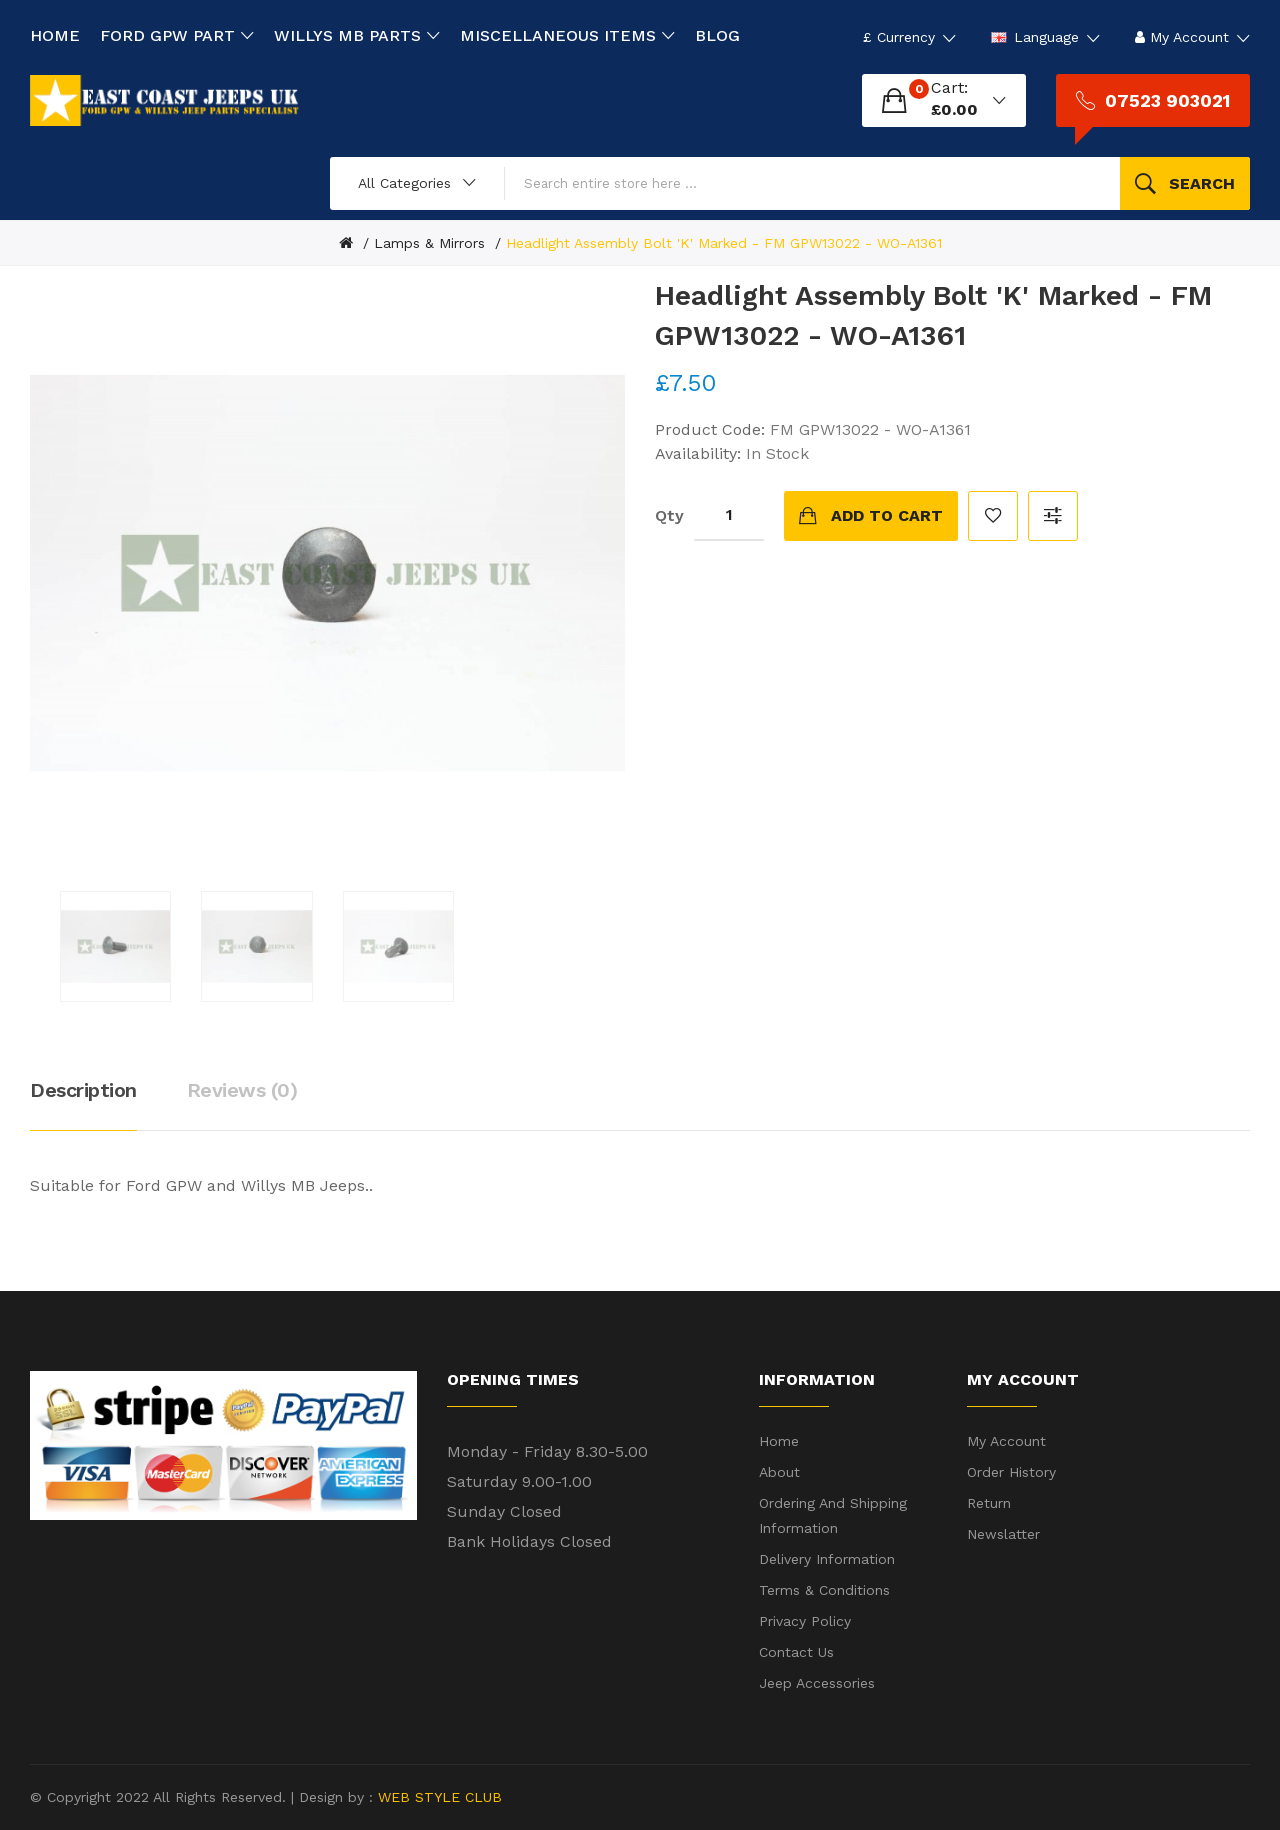 This screenshot has height=1830, width=1280. Describe the element at coordinates (669, 515) in the screenshot. I see `Qty` at that location.